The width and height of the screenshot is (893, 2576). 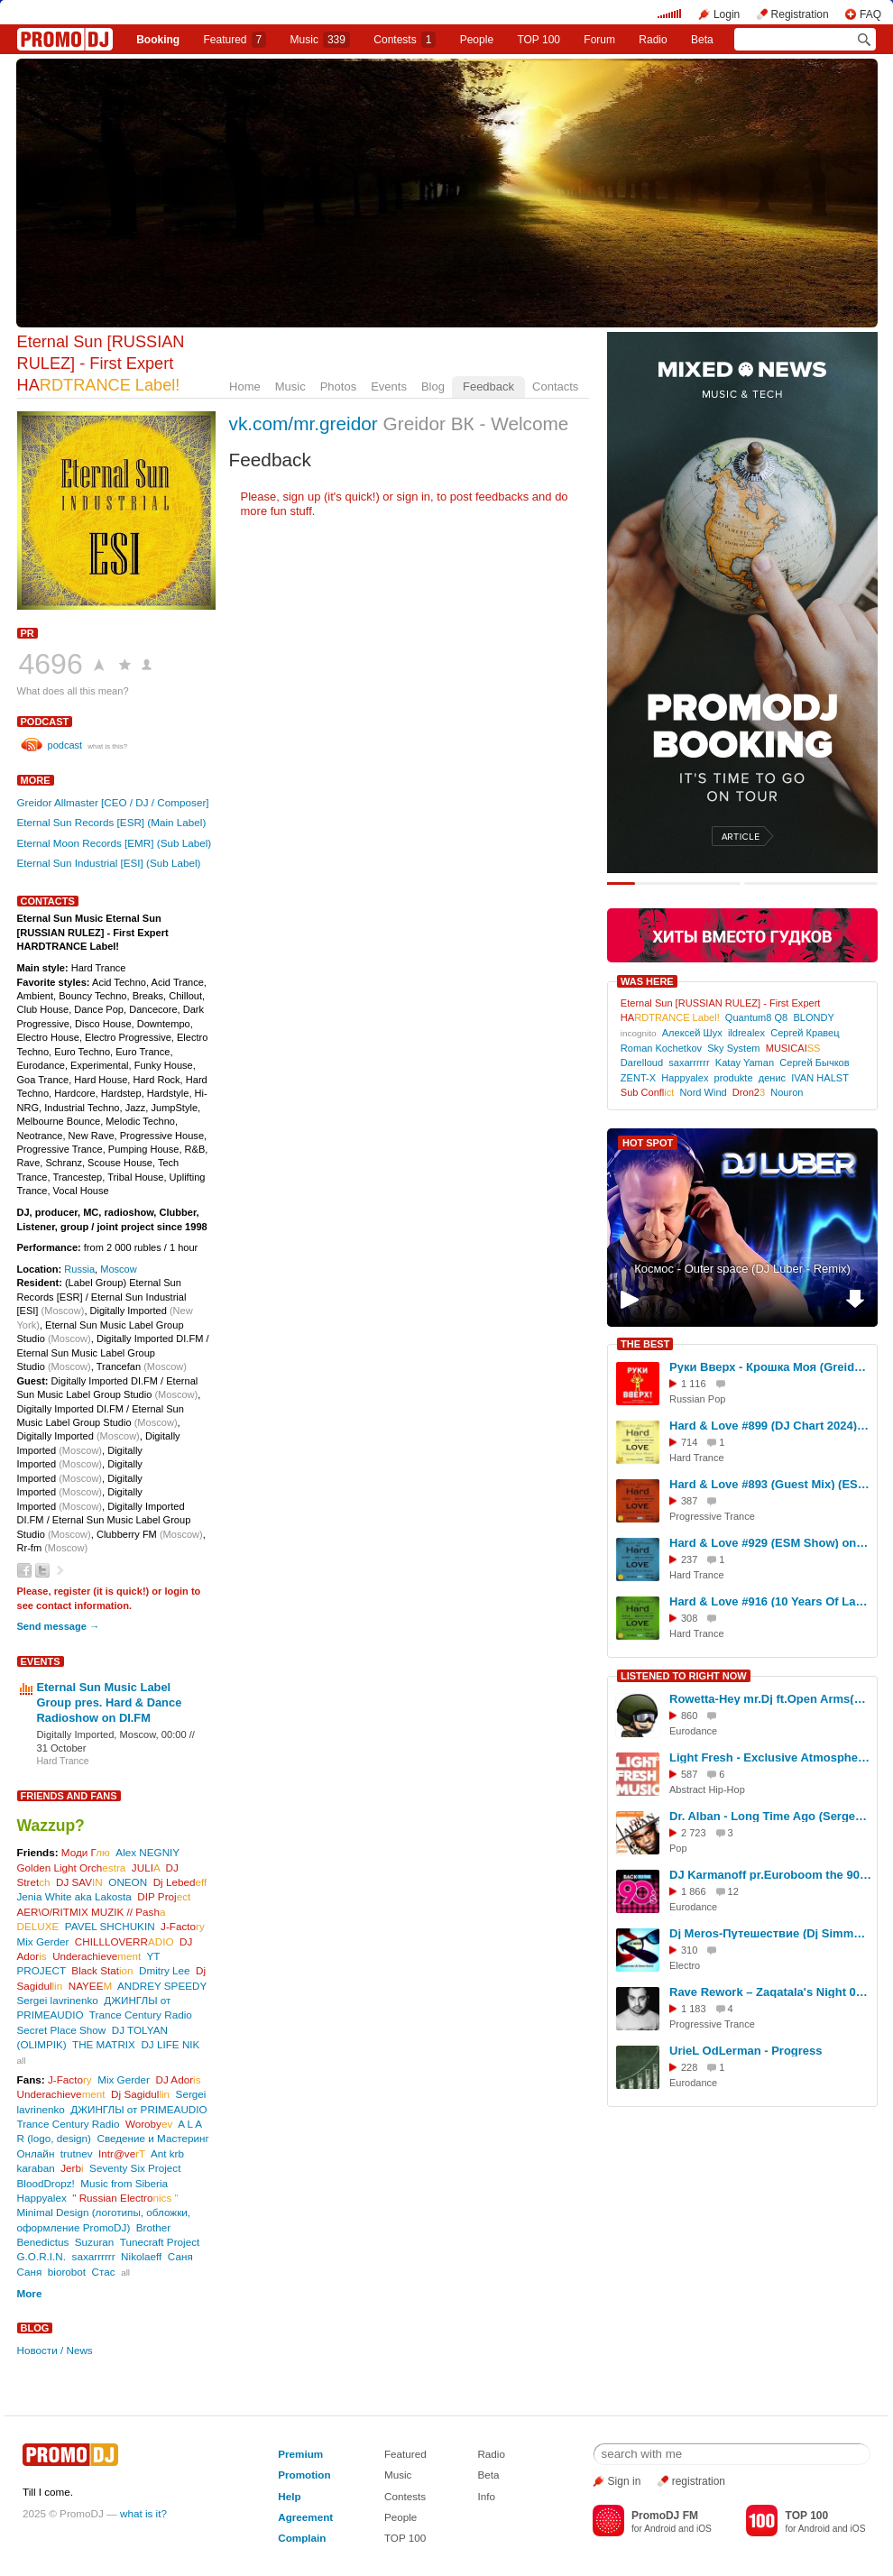 What do you see at coordinates (183, 1926) in the screenshot?
I see `J-Facto` at bounding box center [183, 1926].